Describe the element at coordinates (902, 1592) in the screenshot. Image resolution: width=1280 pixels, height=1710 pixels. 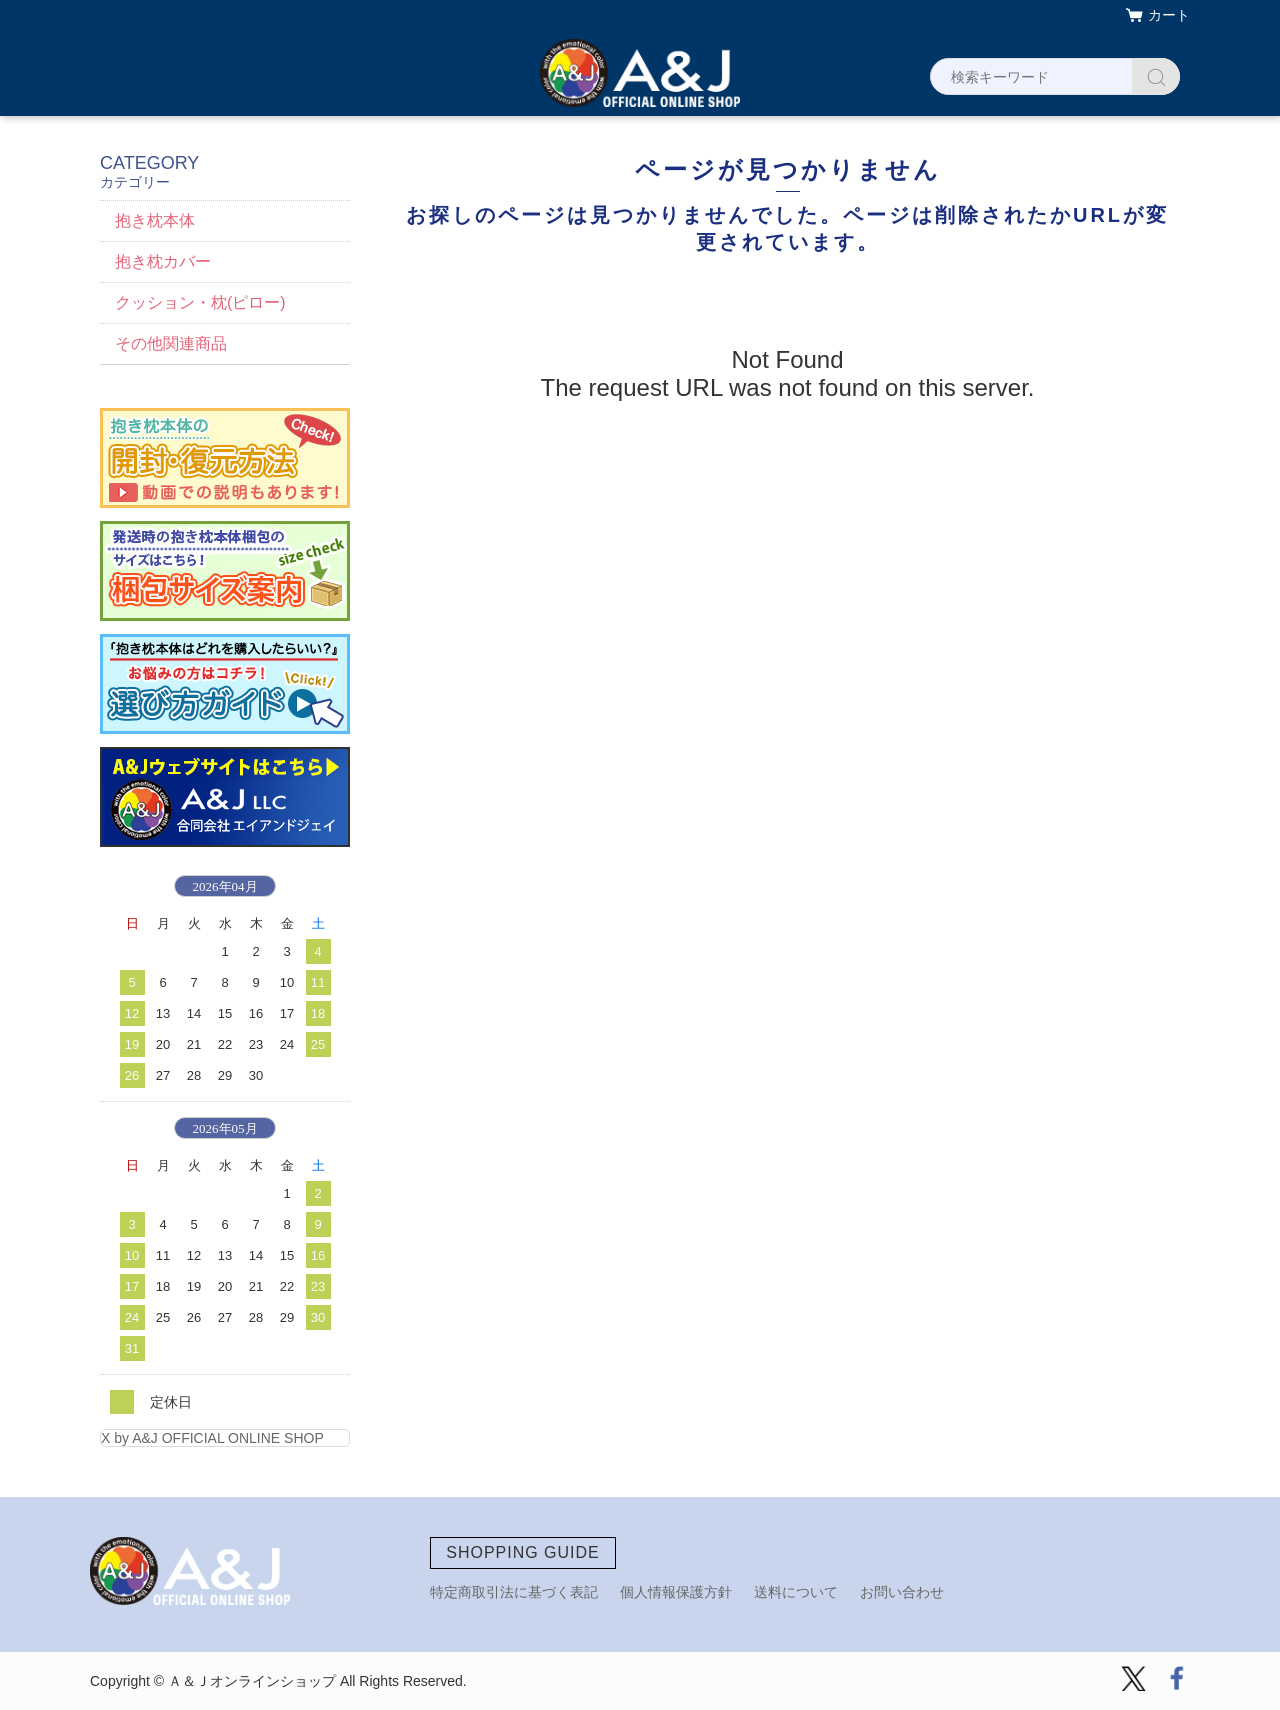
I see `お問い合わせ` at that location.